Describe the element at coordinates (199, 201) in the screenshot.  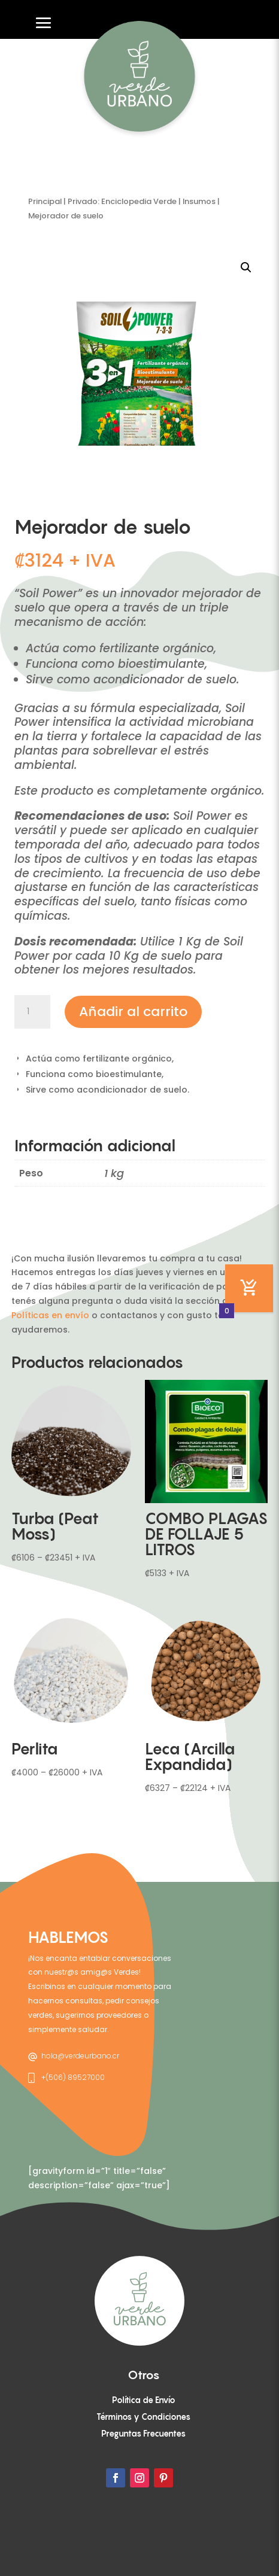
I see `Insumos` at that location.